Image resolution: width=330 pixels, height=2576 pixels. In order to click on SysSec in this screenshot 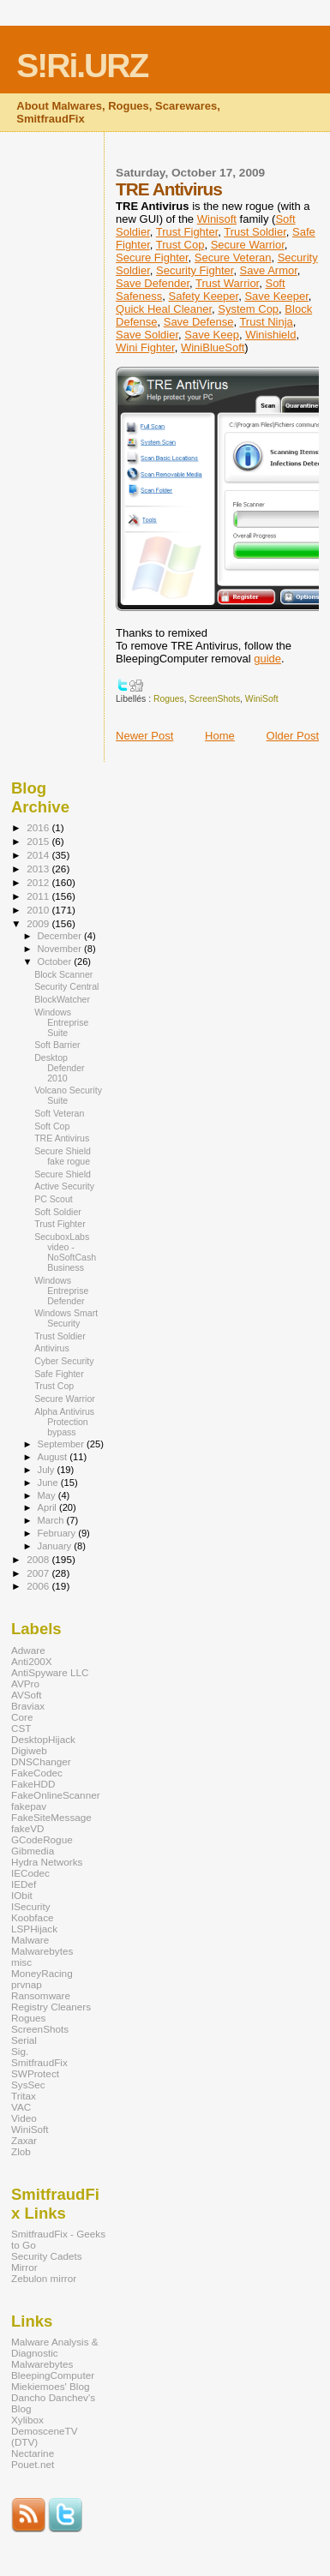, I will do `click(28, 2084)`.